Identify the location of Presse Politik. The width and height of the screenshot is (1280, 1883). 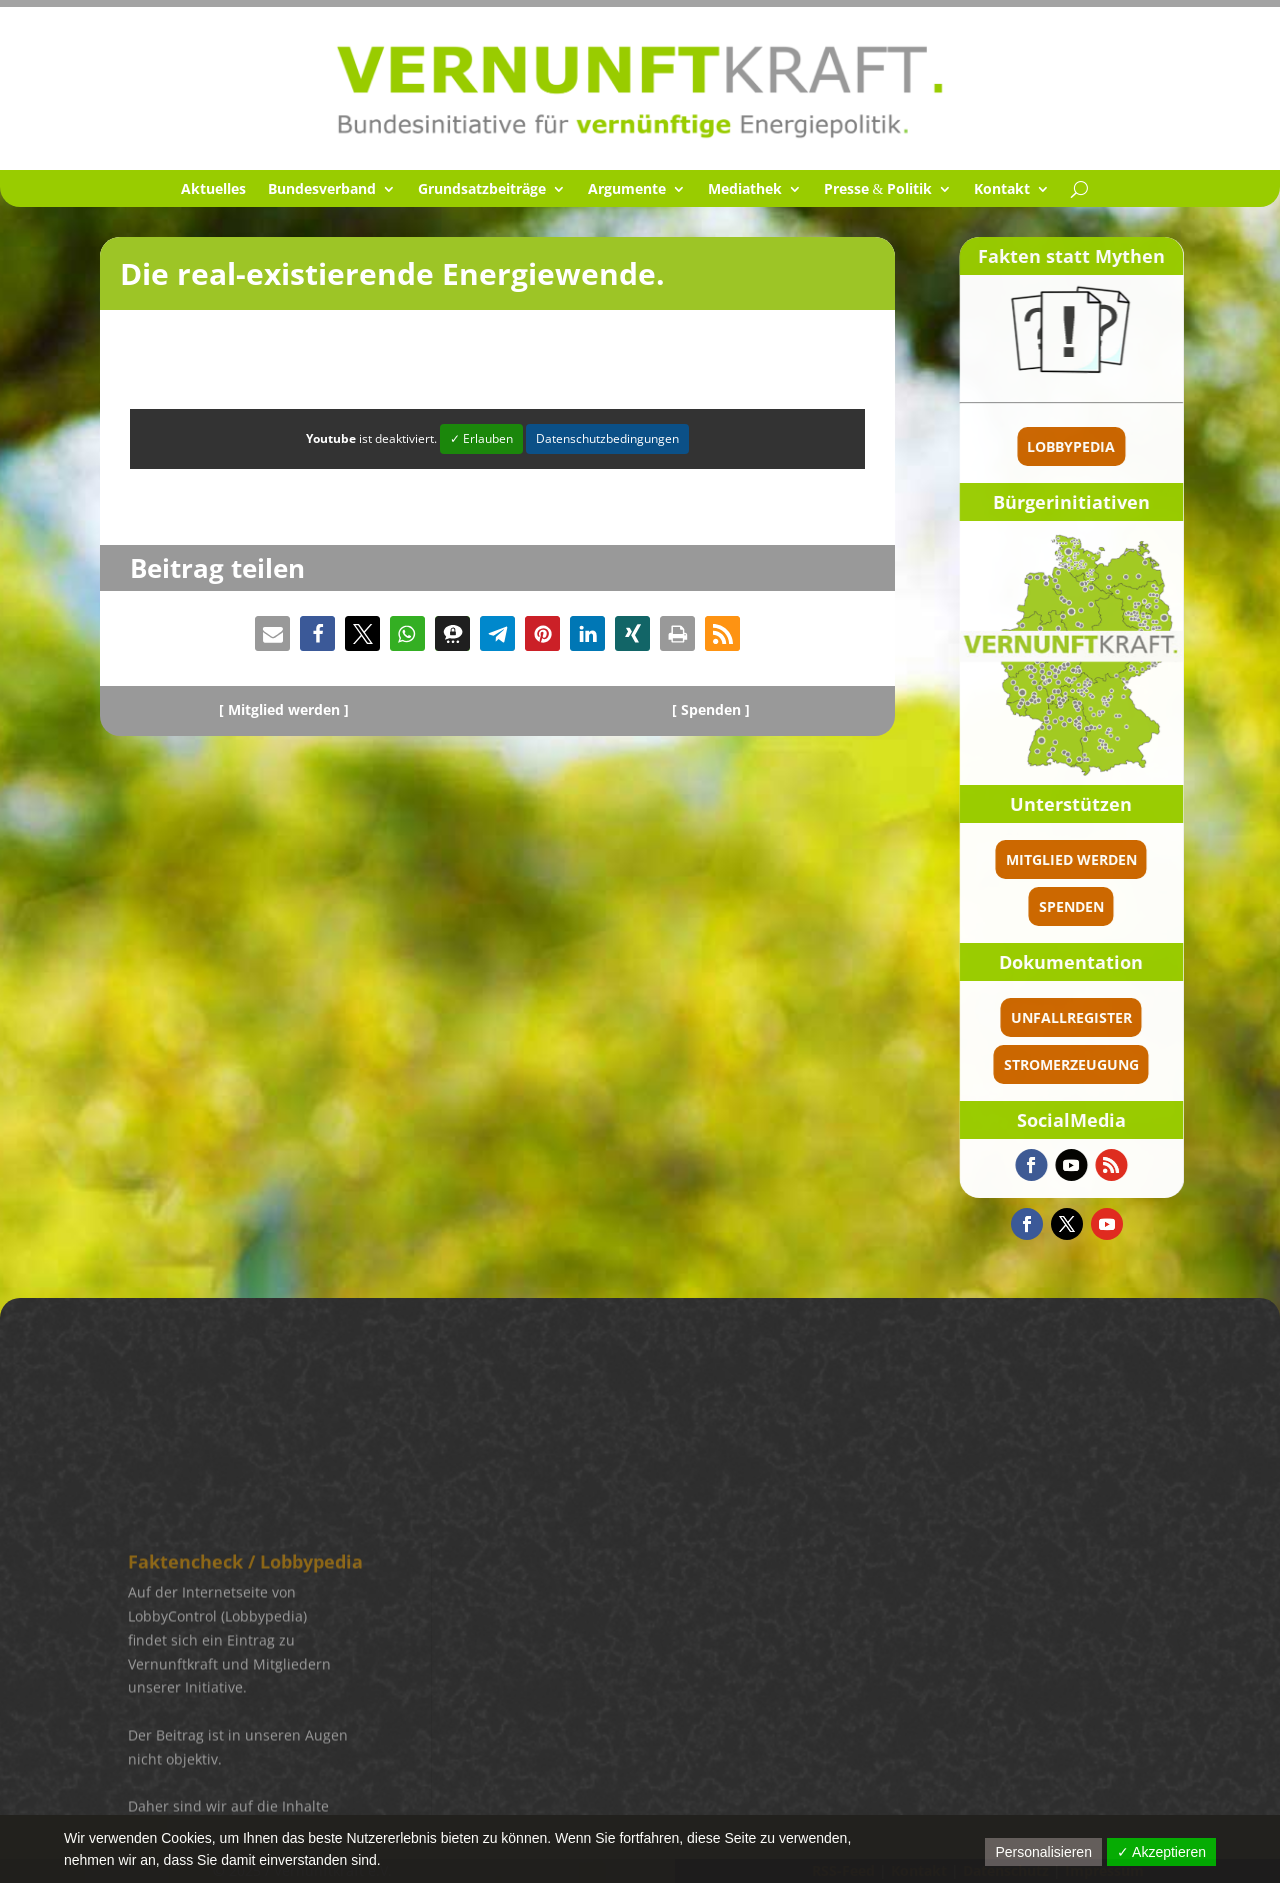
(878, 190).